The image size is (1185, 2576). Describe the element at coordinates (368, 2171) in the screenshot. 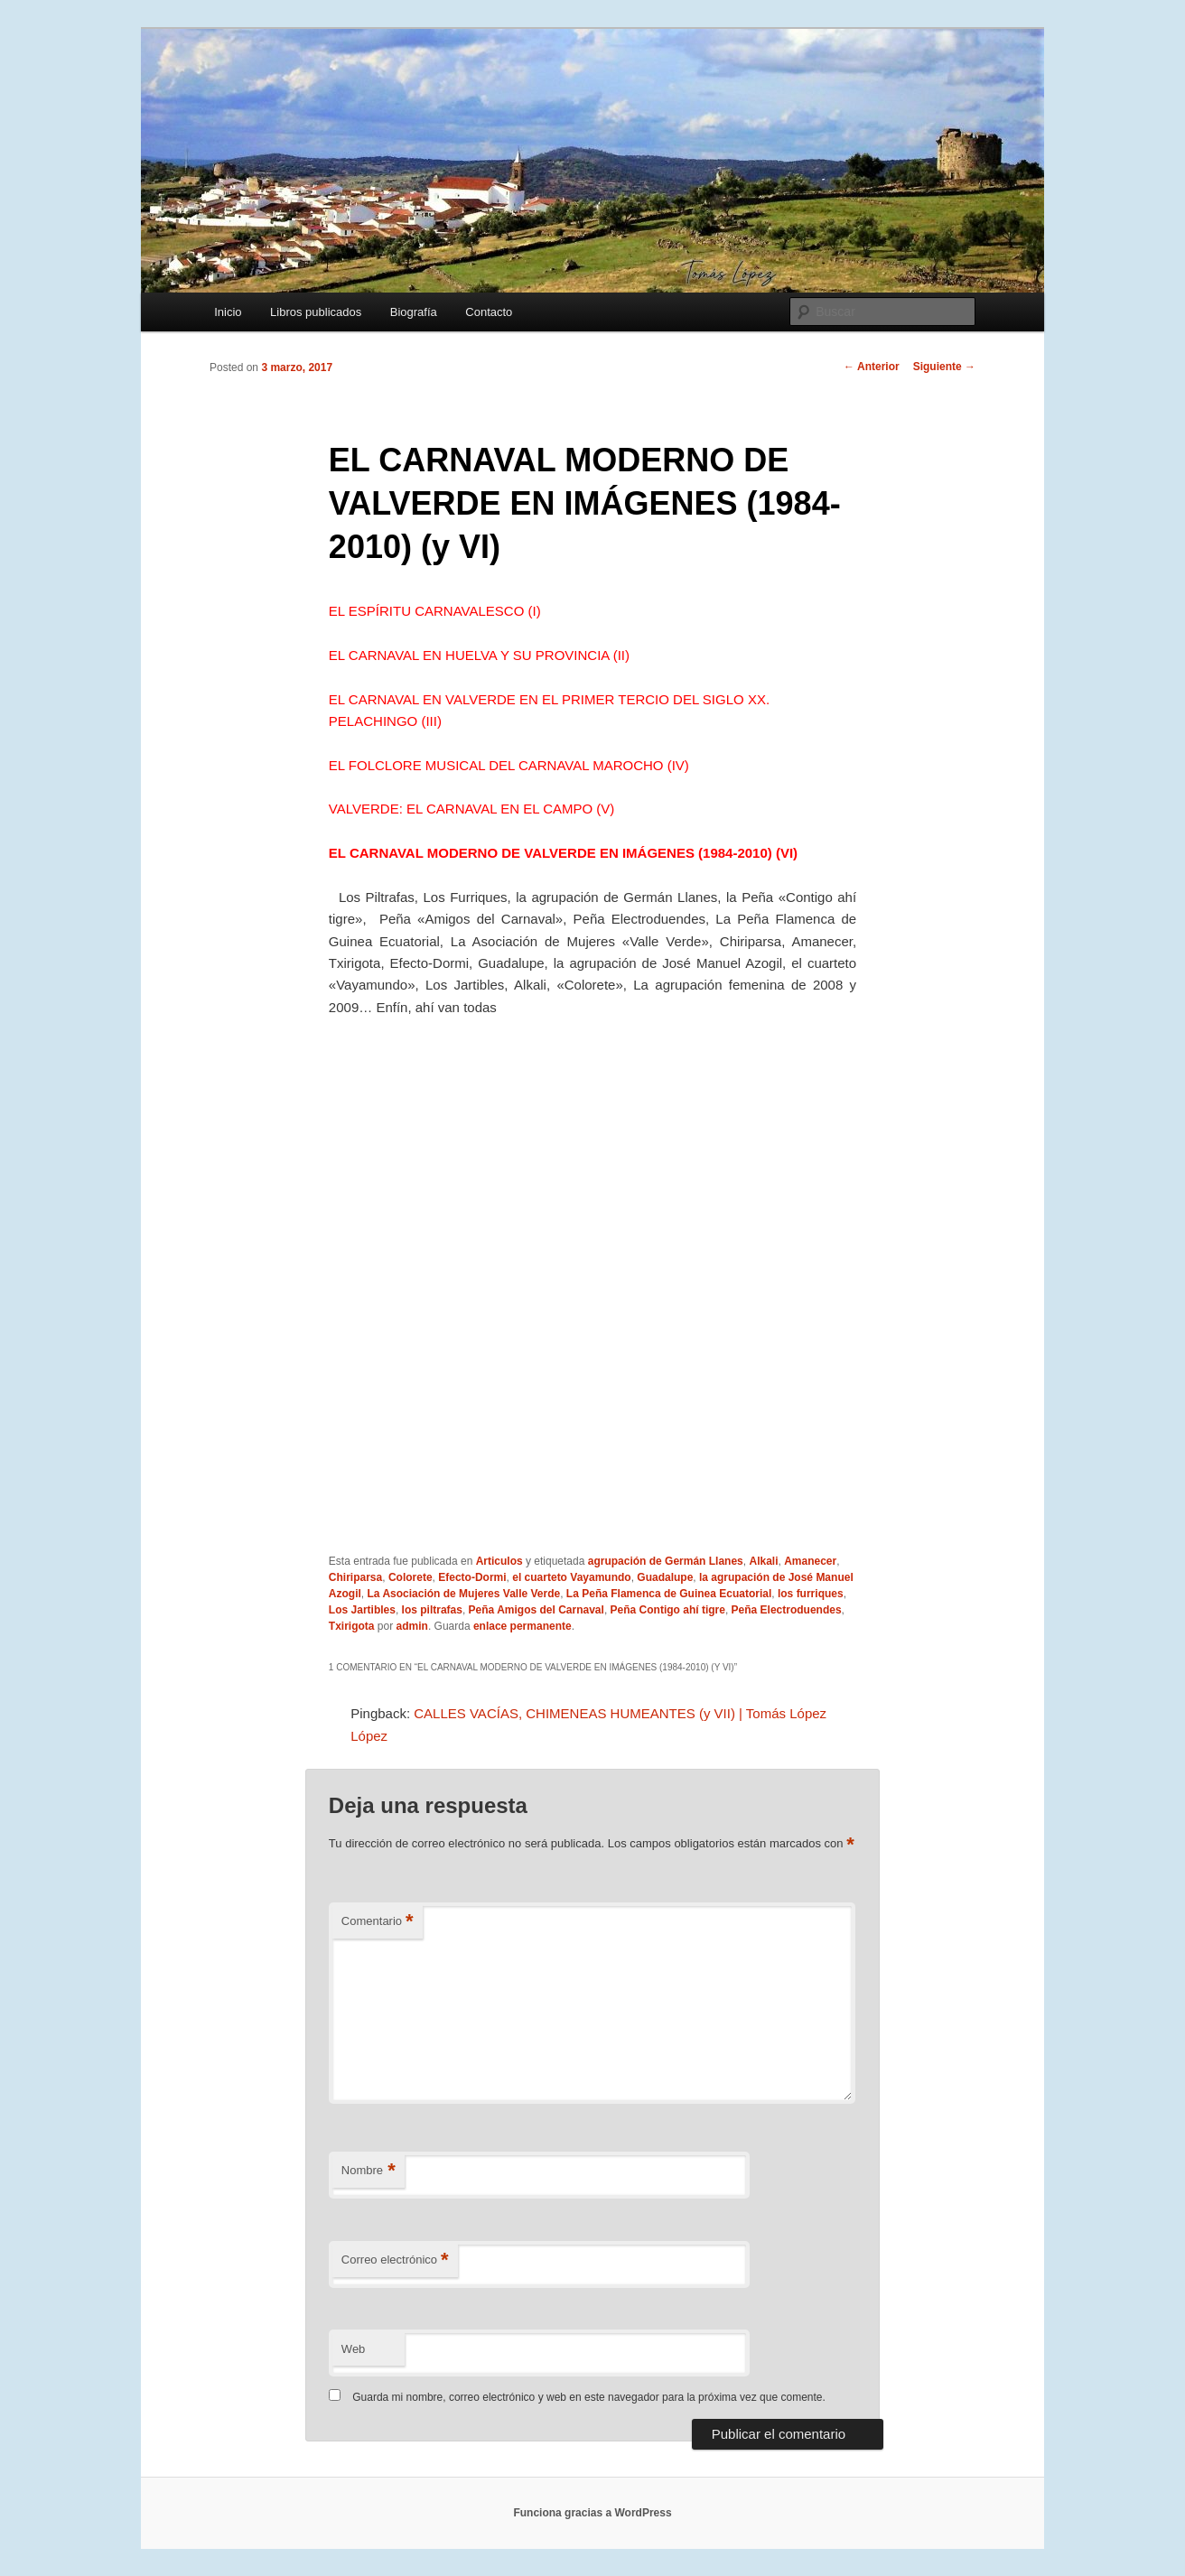

I see `Nombre` at that location.